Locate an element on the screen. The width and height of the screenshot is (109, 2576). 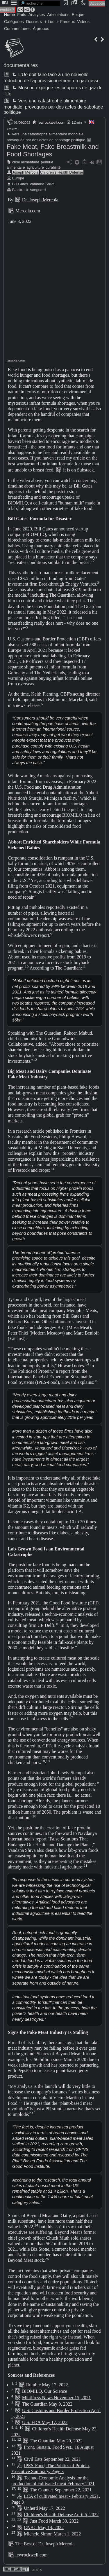
The Counter September 22, 2021 is located at coordinates (61, 2489).